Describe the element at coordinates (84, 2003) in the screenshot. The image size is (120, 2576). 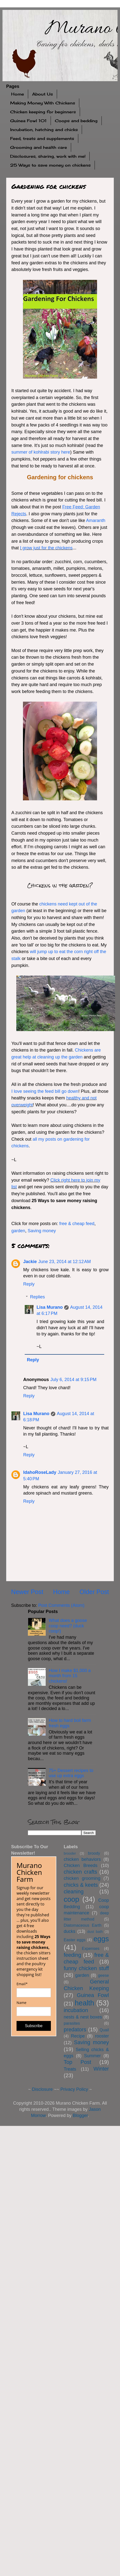
I see `health` at that location.